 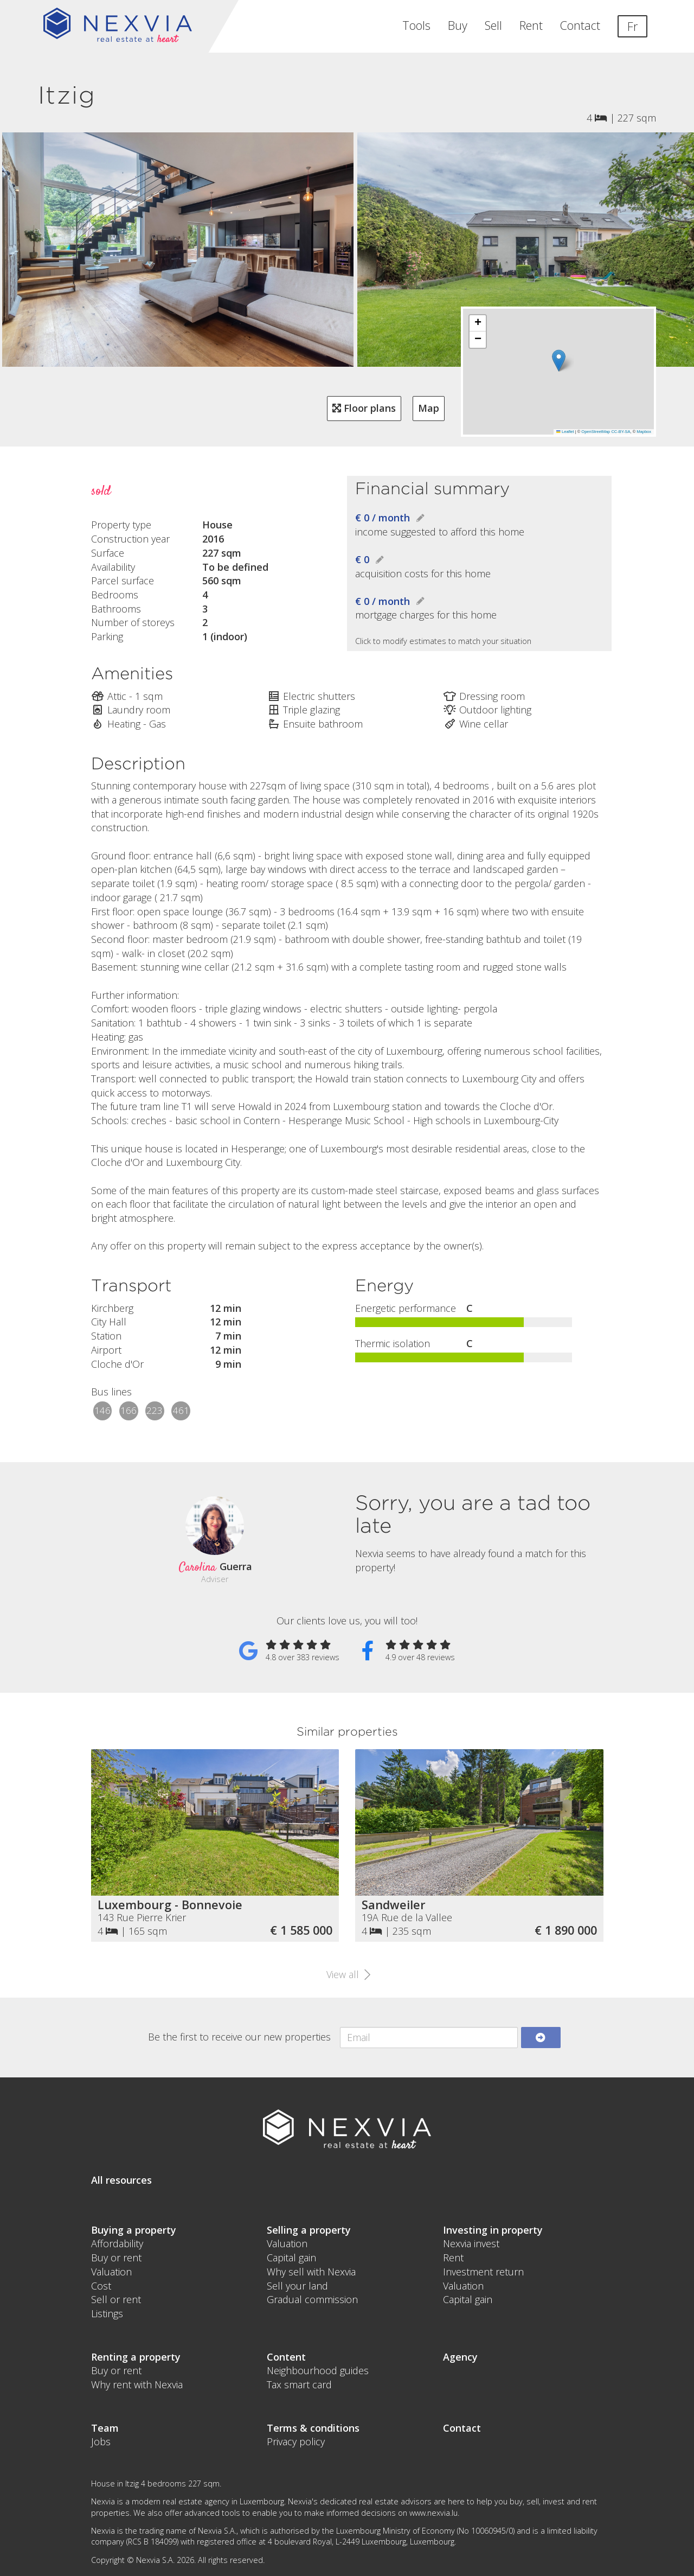 What do you see at coordinates (101, 2441) in the screenshot?
I see `Jobs` at bounding box center [101, 2441].